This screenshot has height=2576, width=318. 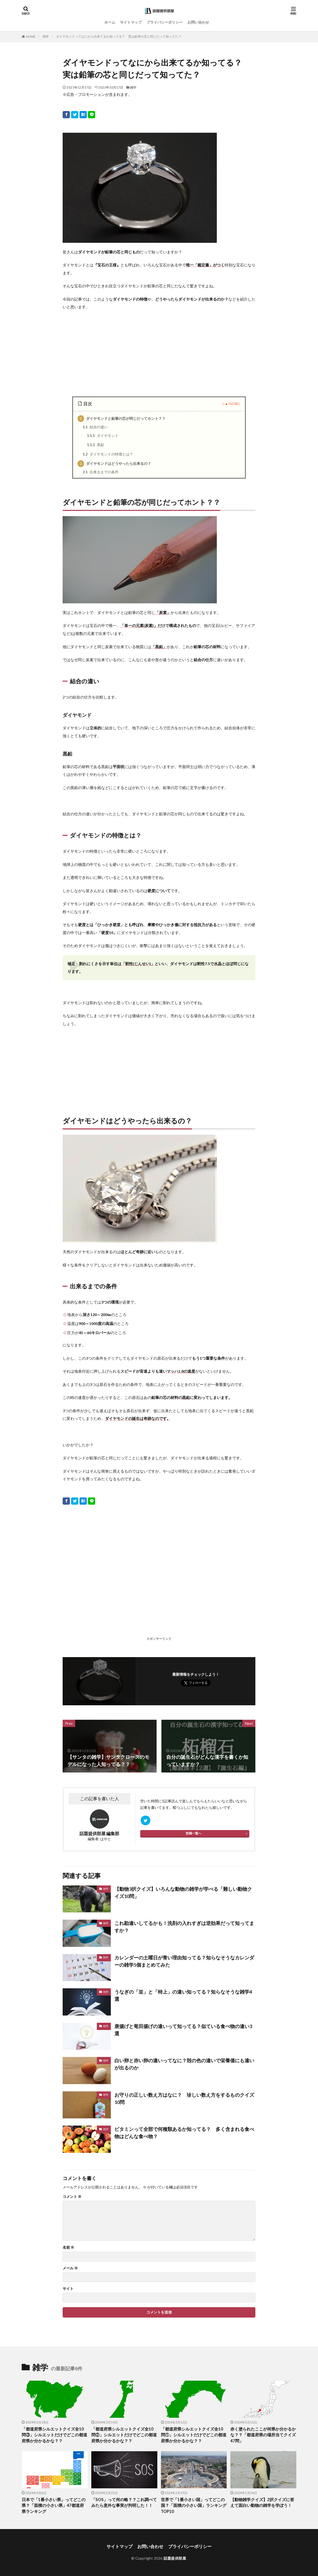 What do you see at coordinates (193, 2435) in the screenshot?
I see `「都道府県シルエットクイズ全10問①」シルエットだけでどこの都道府県か分かるかな？？` at bounding box center [193, 2435].